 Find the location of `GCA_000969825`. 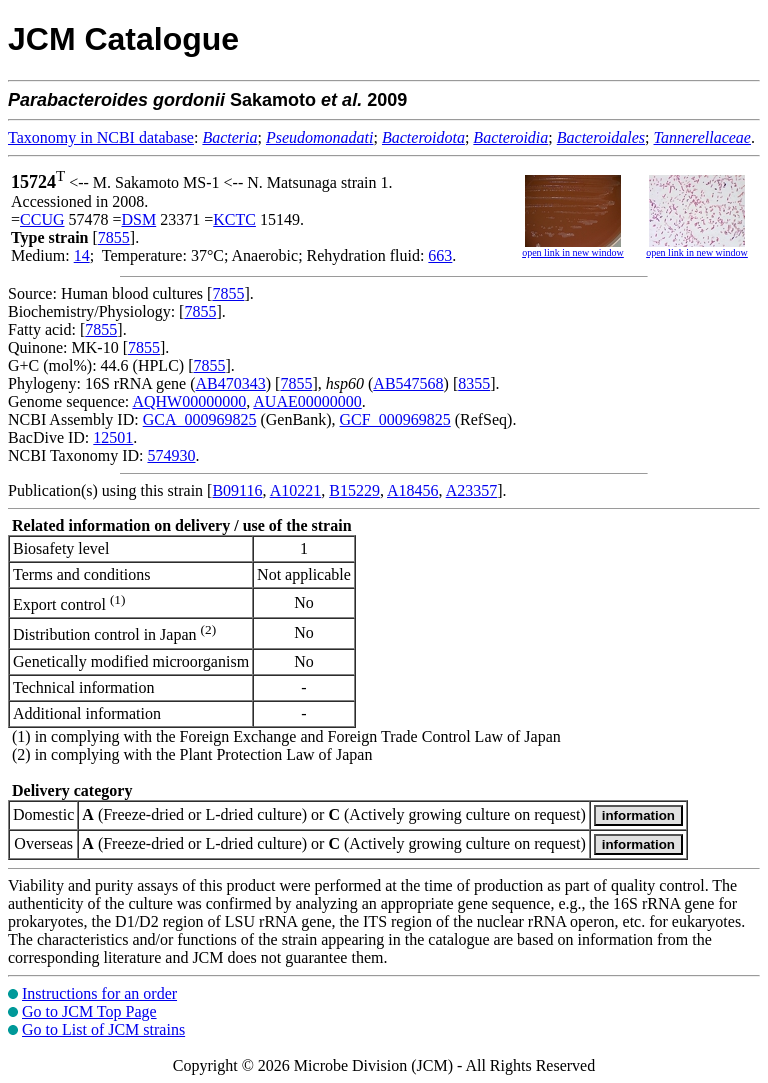

GCA_000969825 is located at coordinates (200, 419).